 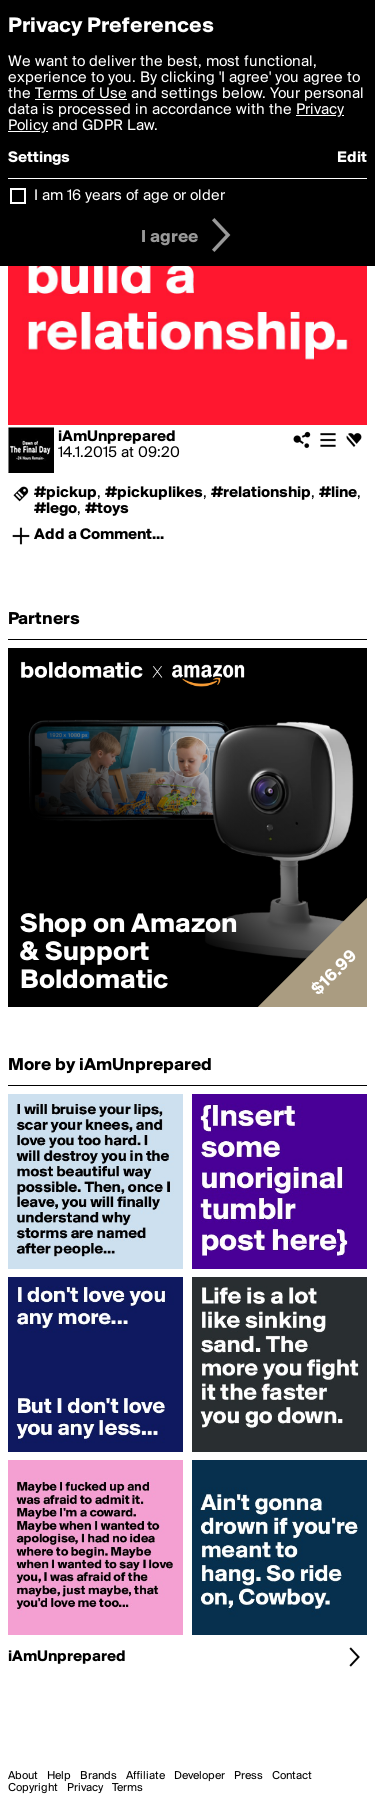 I want to click on #toys, so click(x=107, y=509).